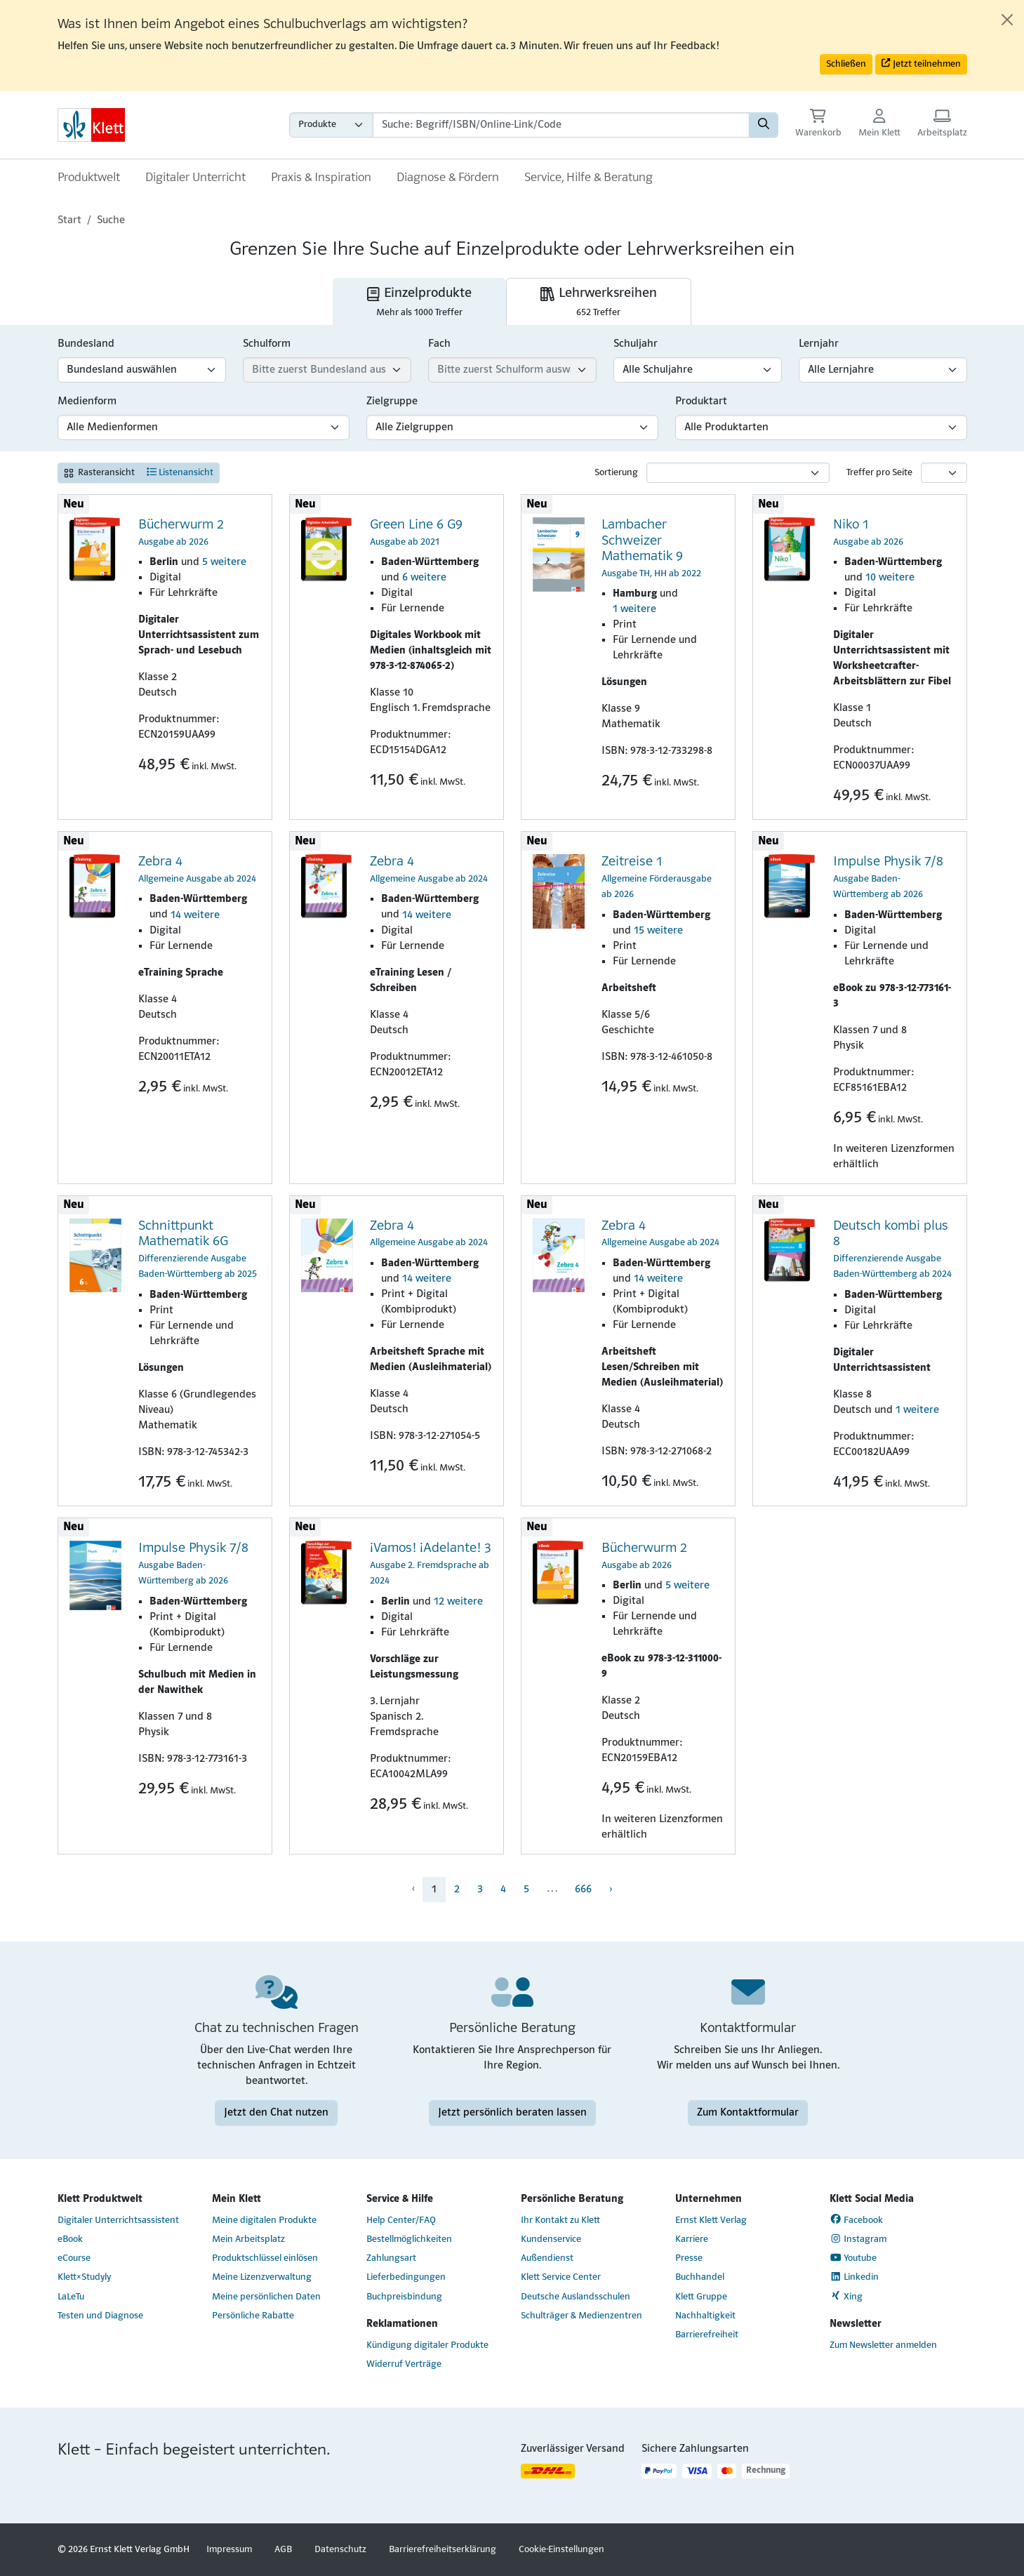 The width and height of the screenshot is (1024, 2576). I want to click on Barrierefreiheit, so click(706, 2335).